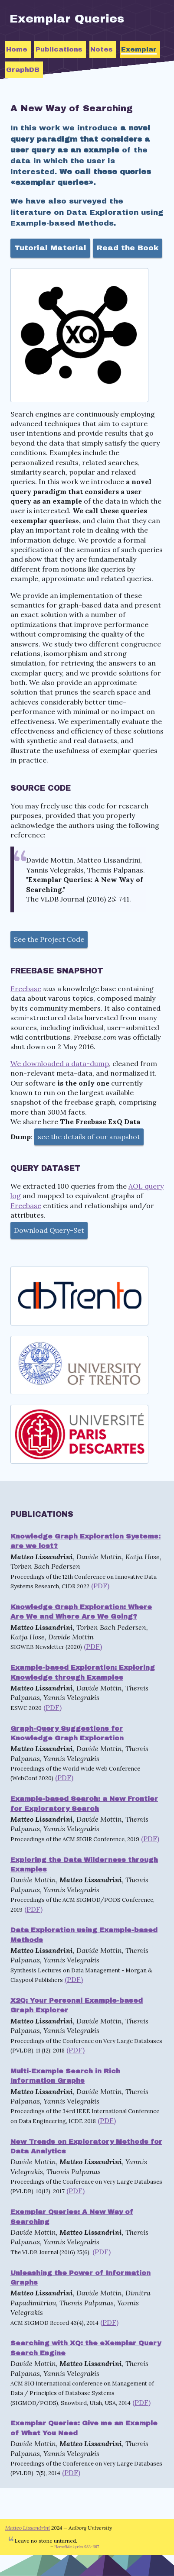 The height and width of the screenshot is (2576, 174). I want to click on (PDF), so click(100, 1585).